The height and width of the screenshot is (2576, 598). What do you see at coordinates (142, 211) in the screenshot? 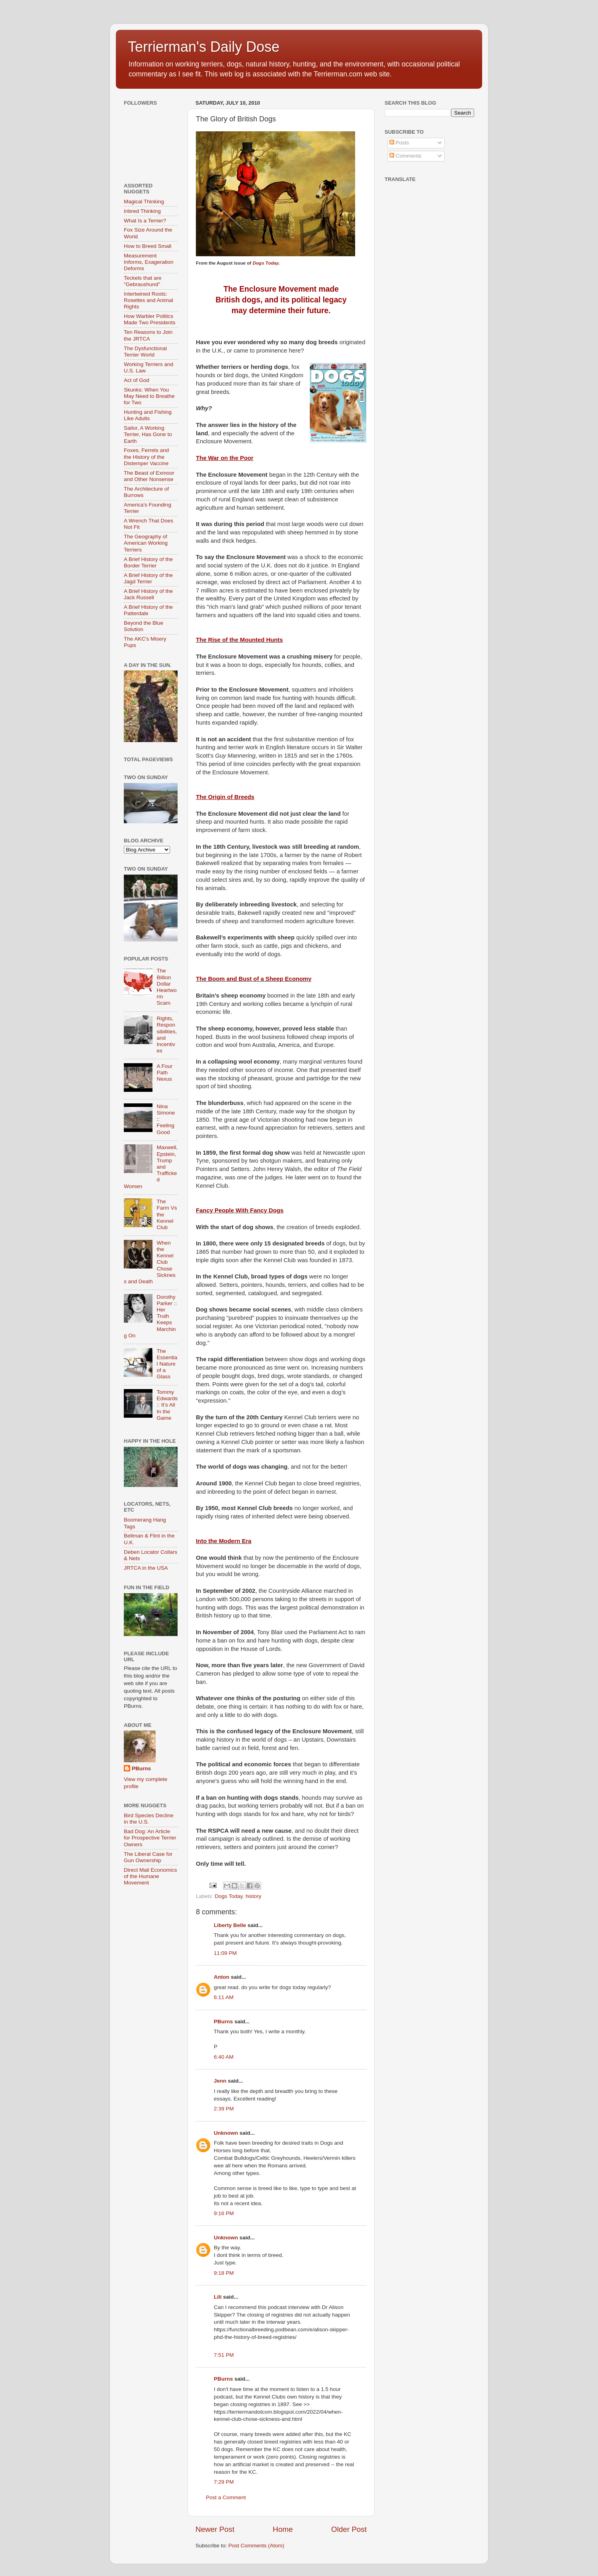
I see `Inbred Thinking` at bounding box center [142, 211].